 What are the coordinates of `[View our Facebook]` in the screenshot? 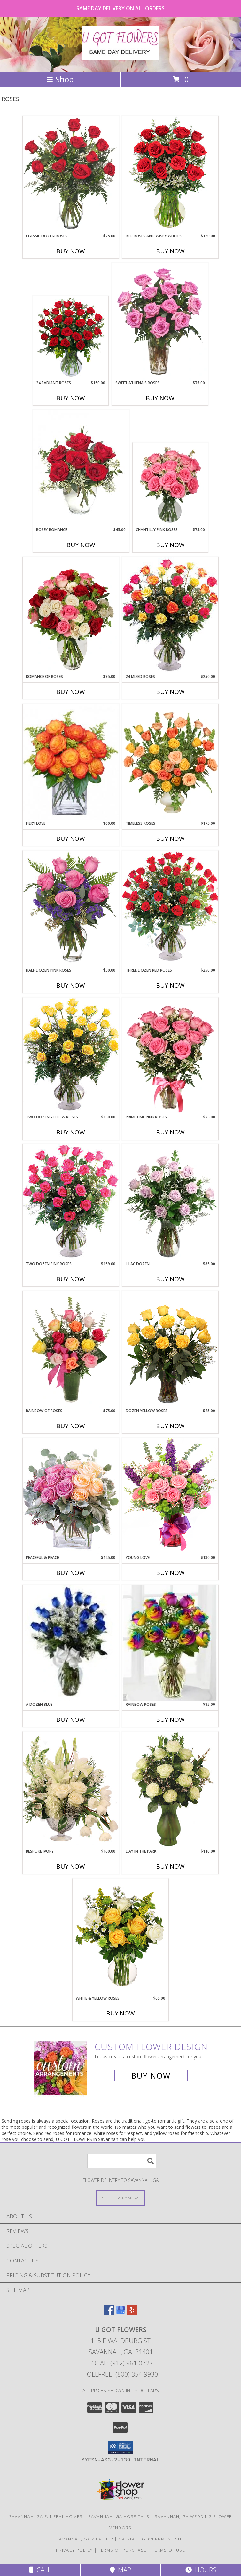 It's located at (109, 2313).